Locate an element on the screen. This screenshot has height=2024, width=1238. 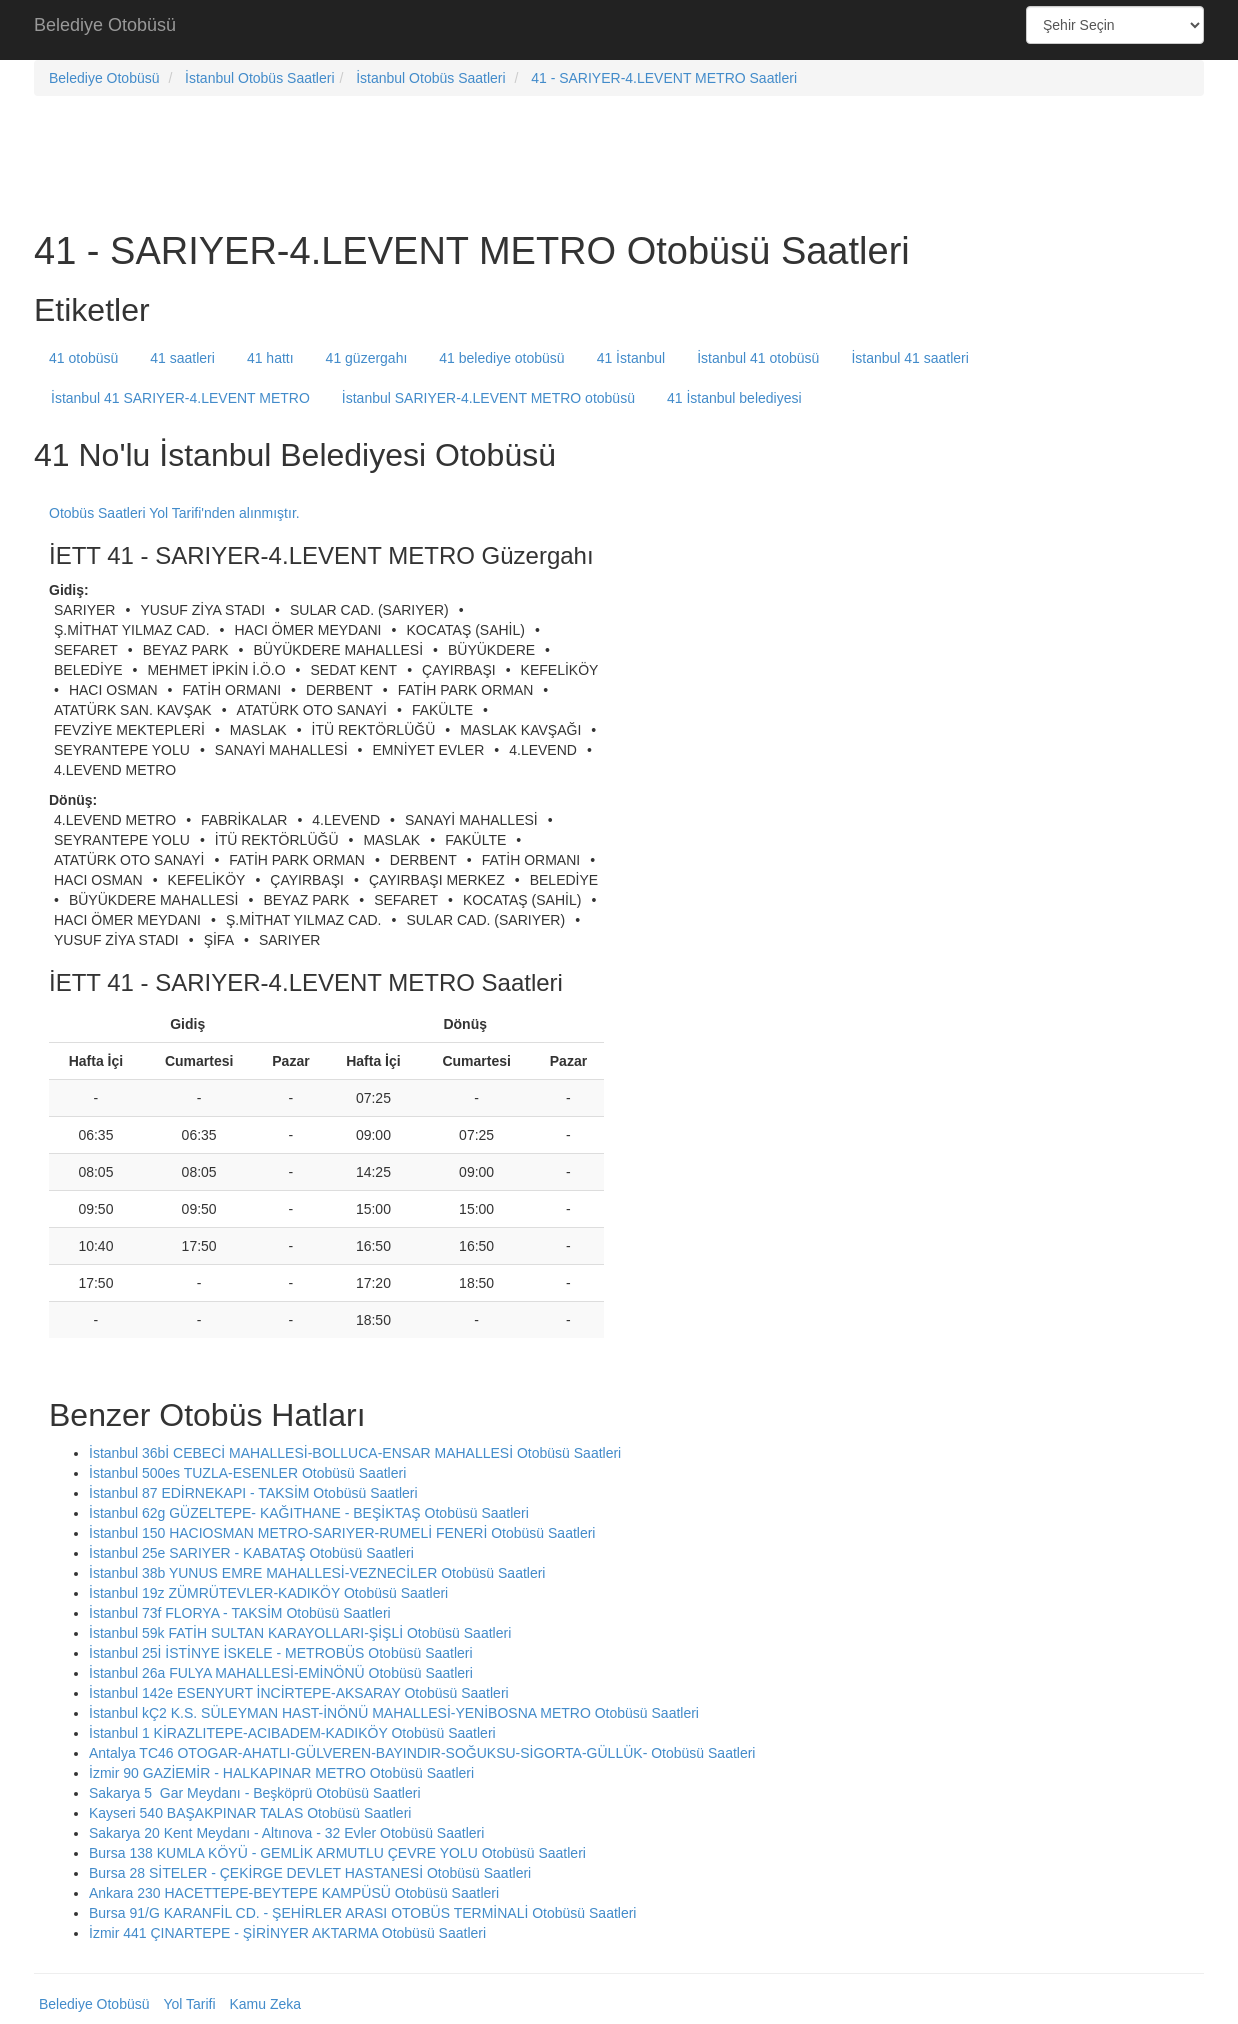
İstanbul 41 otobüsü is located at coordinates (758, 358).